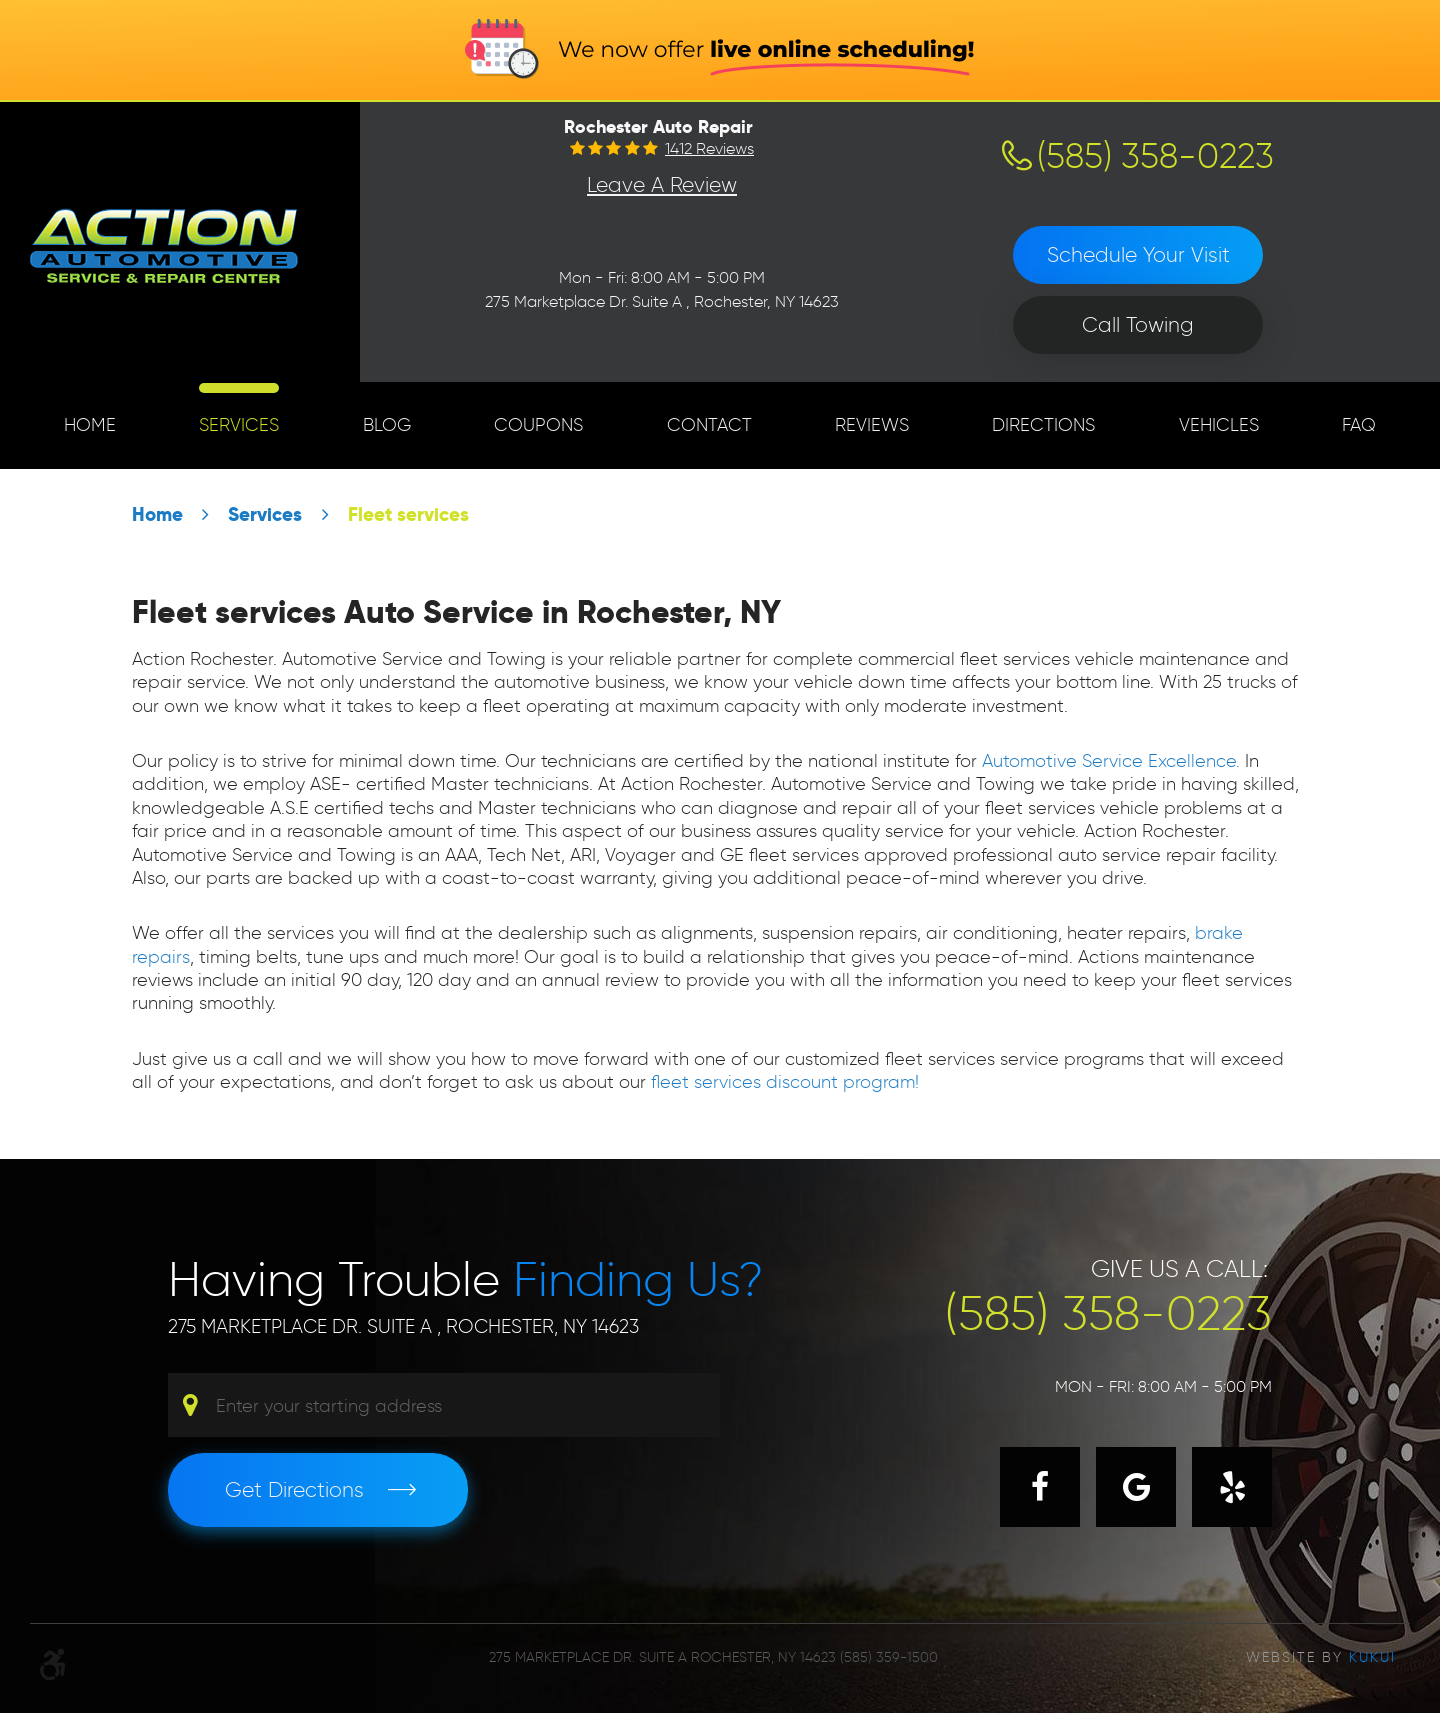 The width and height of the screenshot is (1440, 1713). Describe the element at coordinates (294, 1489) in the screenshot. I see `Get Directions` at that location.